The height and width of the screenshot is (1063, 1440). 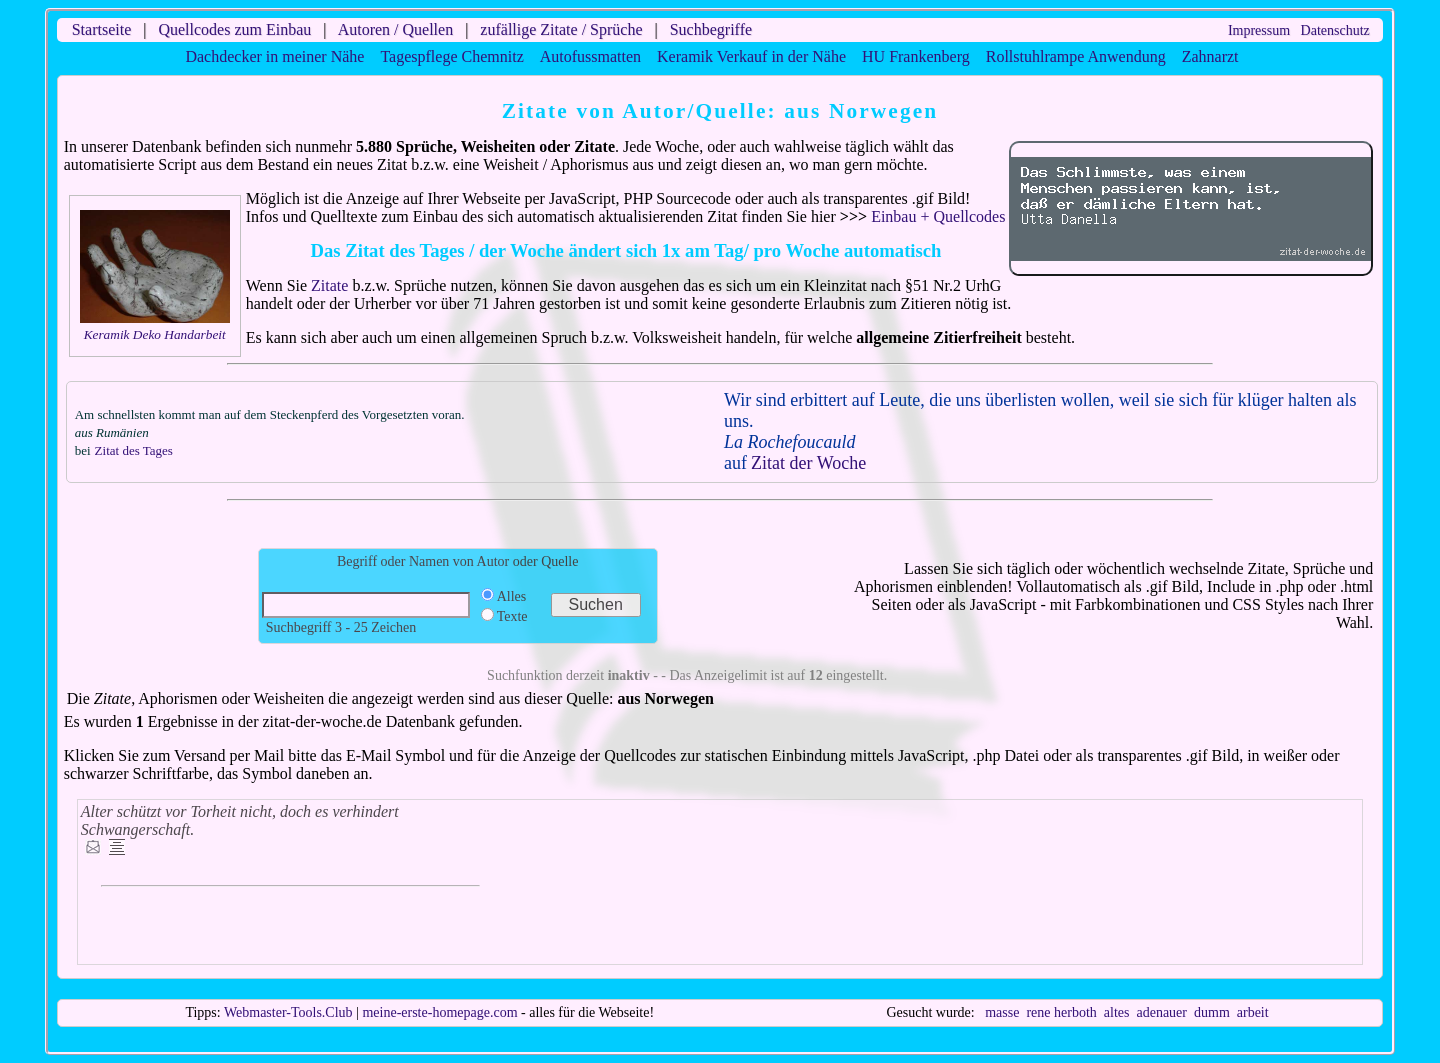 What do you see at coordinates (916, 56) in the screenshot?
I see `HU Frankenberg` at bounding box center [916, 56].